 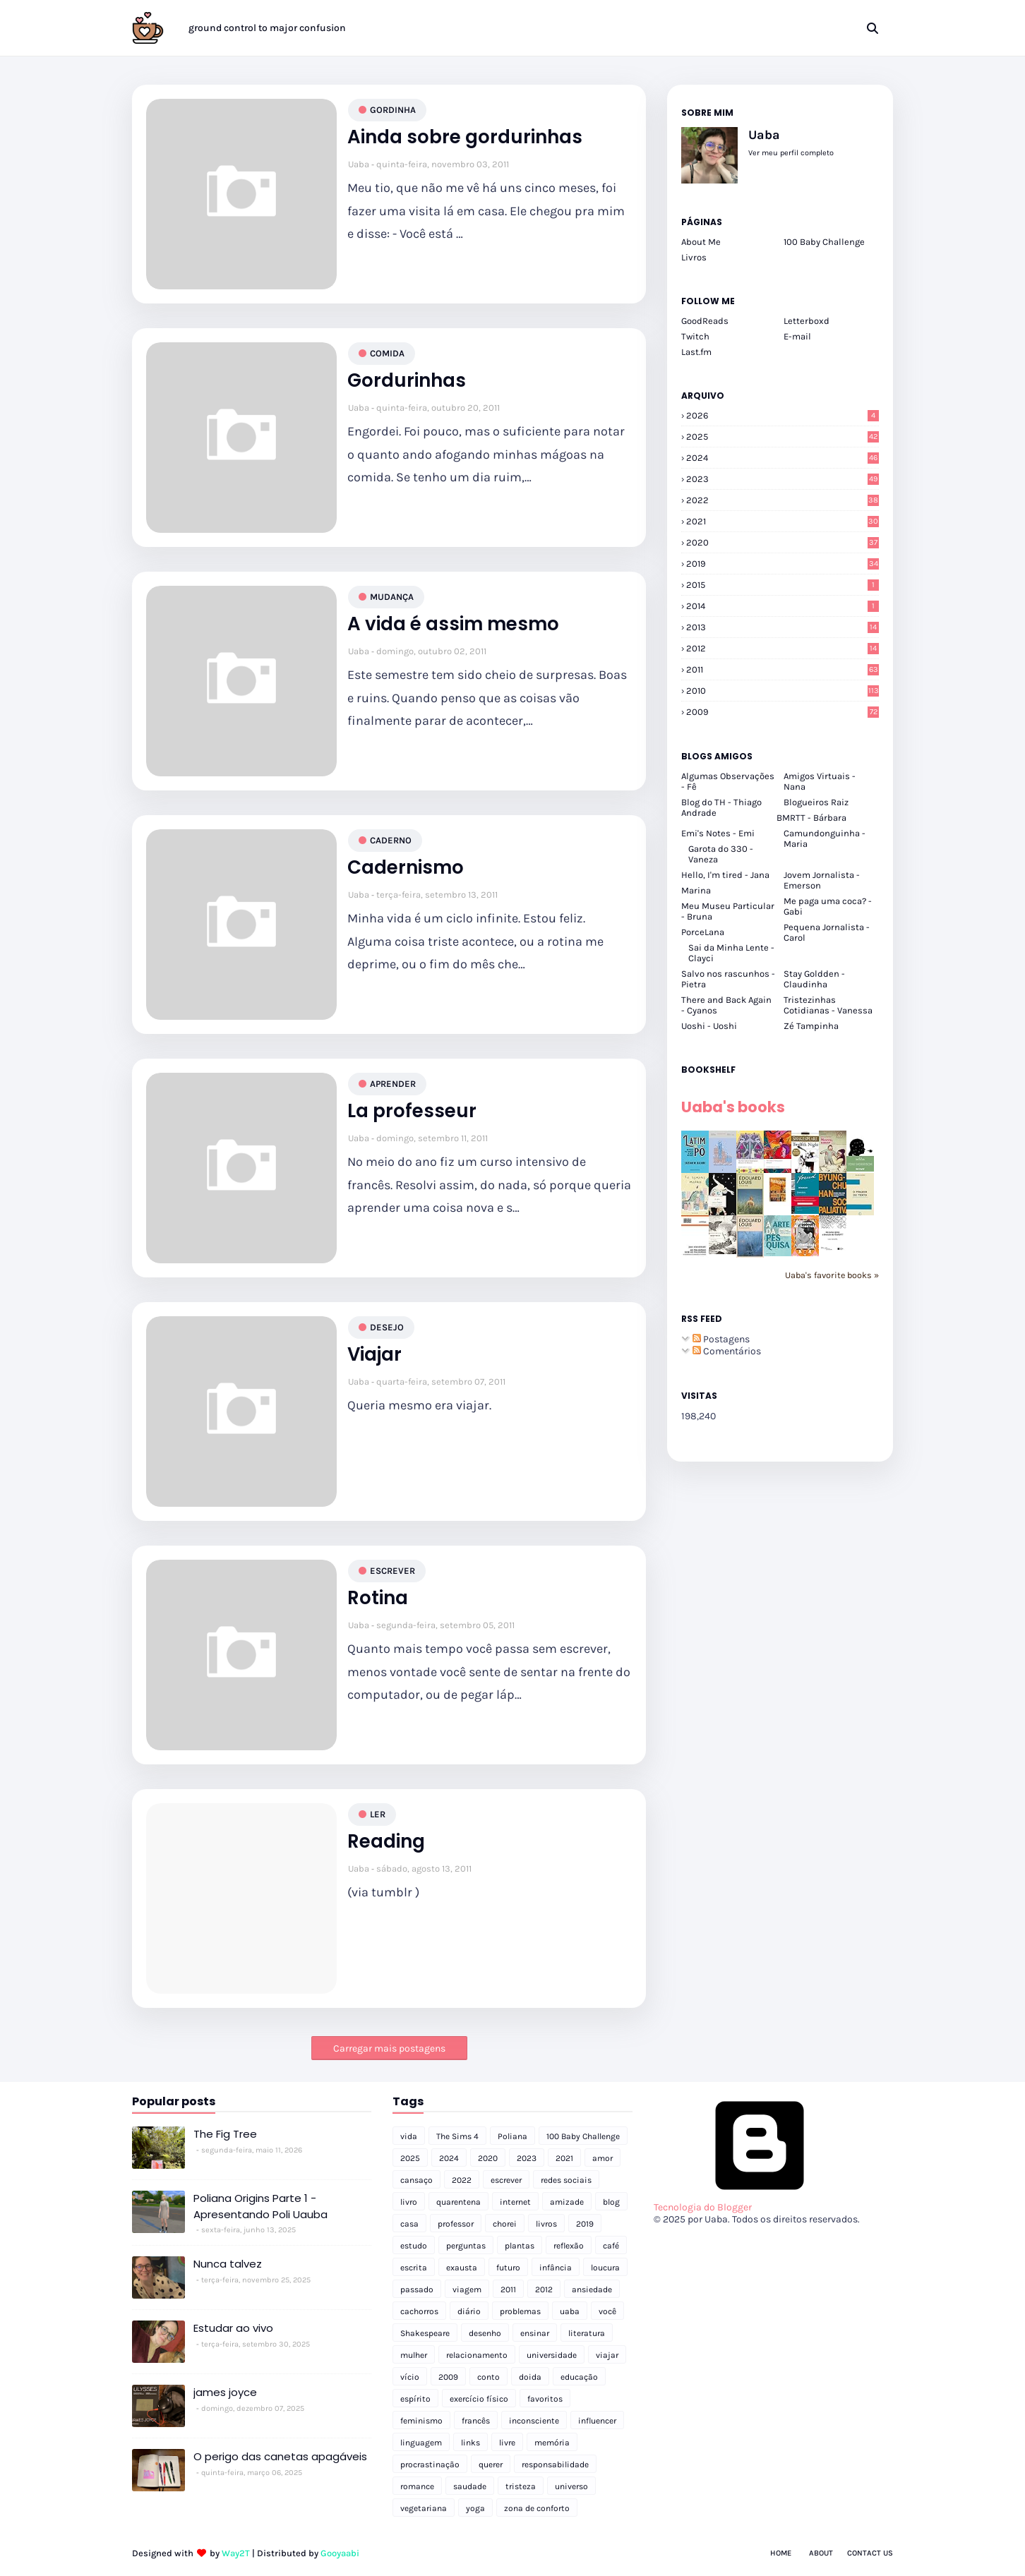 I want to click on Emi's Notes - Emi, so click(x=718, y=833).